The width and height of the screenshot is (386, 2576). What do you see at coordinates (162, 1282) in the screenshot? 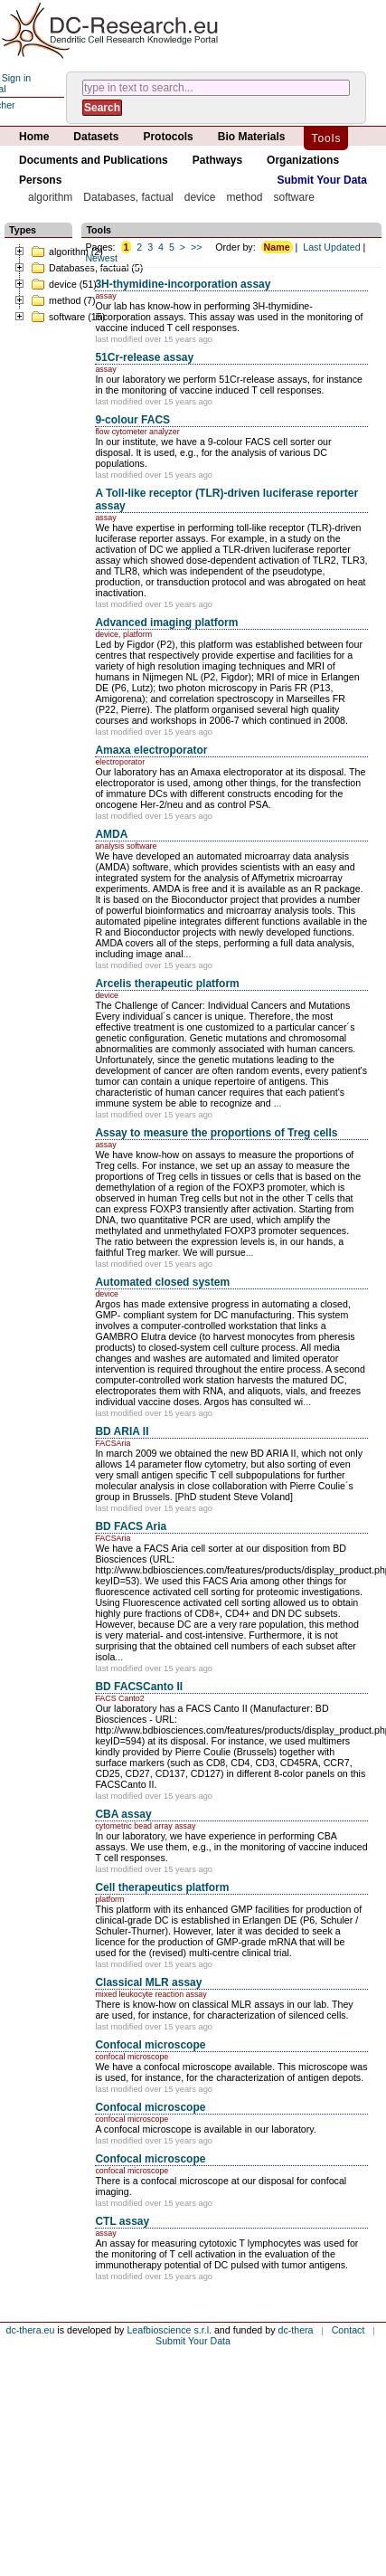
I see `Automated closed system` at bounding box center [162, 1282].